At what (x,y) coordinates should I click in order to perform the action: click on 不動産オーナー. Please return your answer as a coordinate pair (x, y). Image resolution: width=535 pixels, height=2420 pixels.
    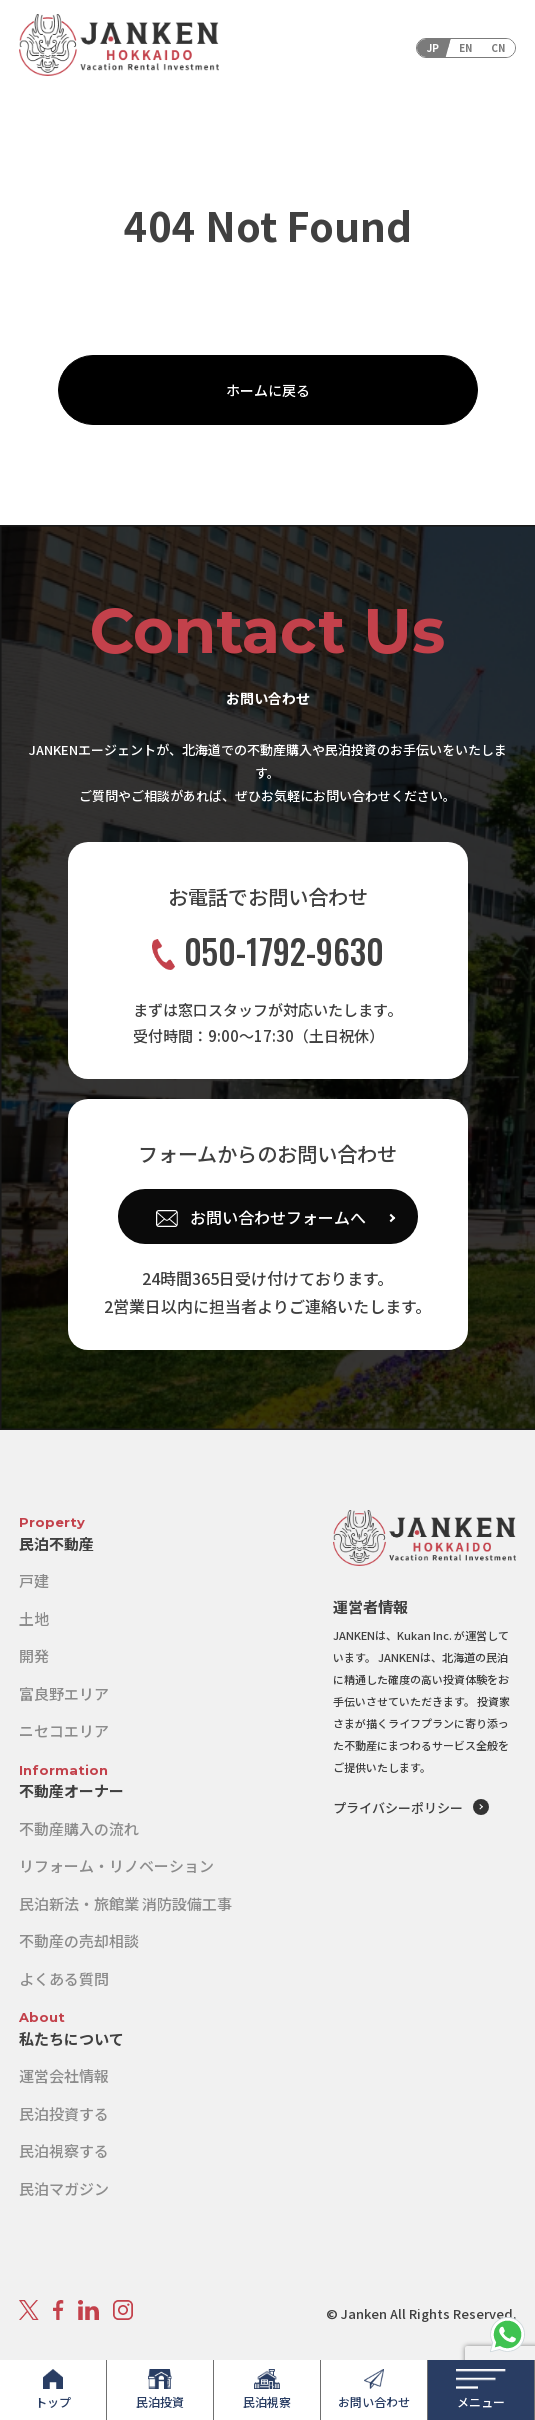
    Looking at the image, I should click on (71, 1790).